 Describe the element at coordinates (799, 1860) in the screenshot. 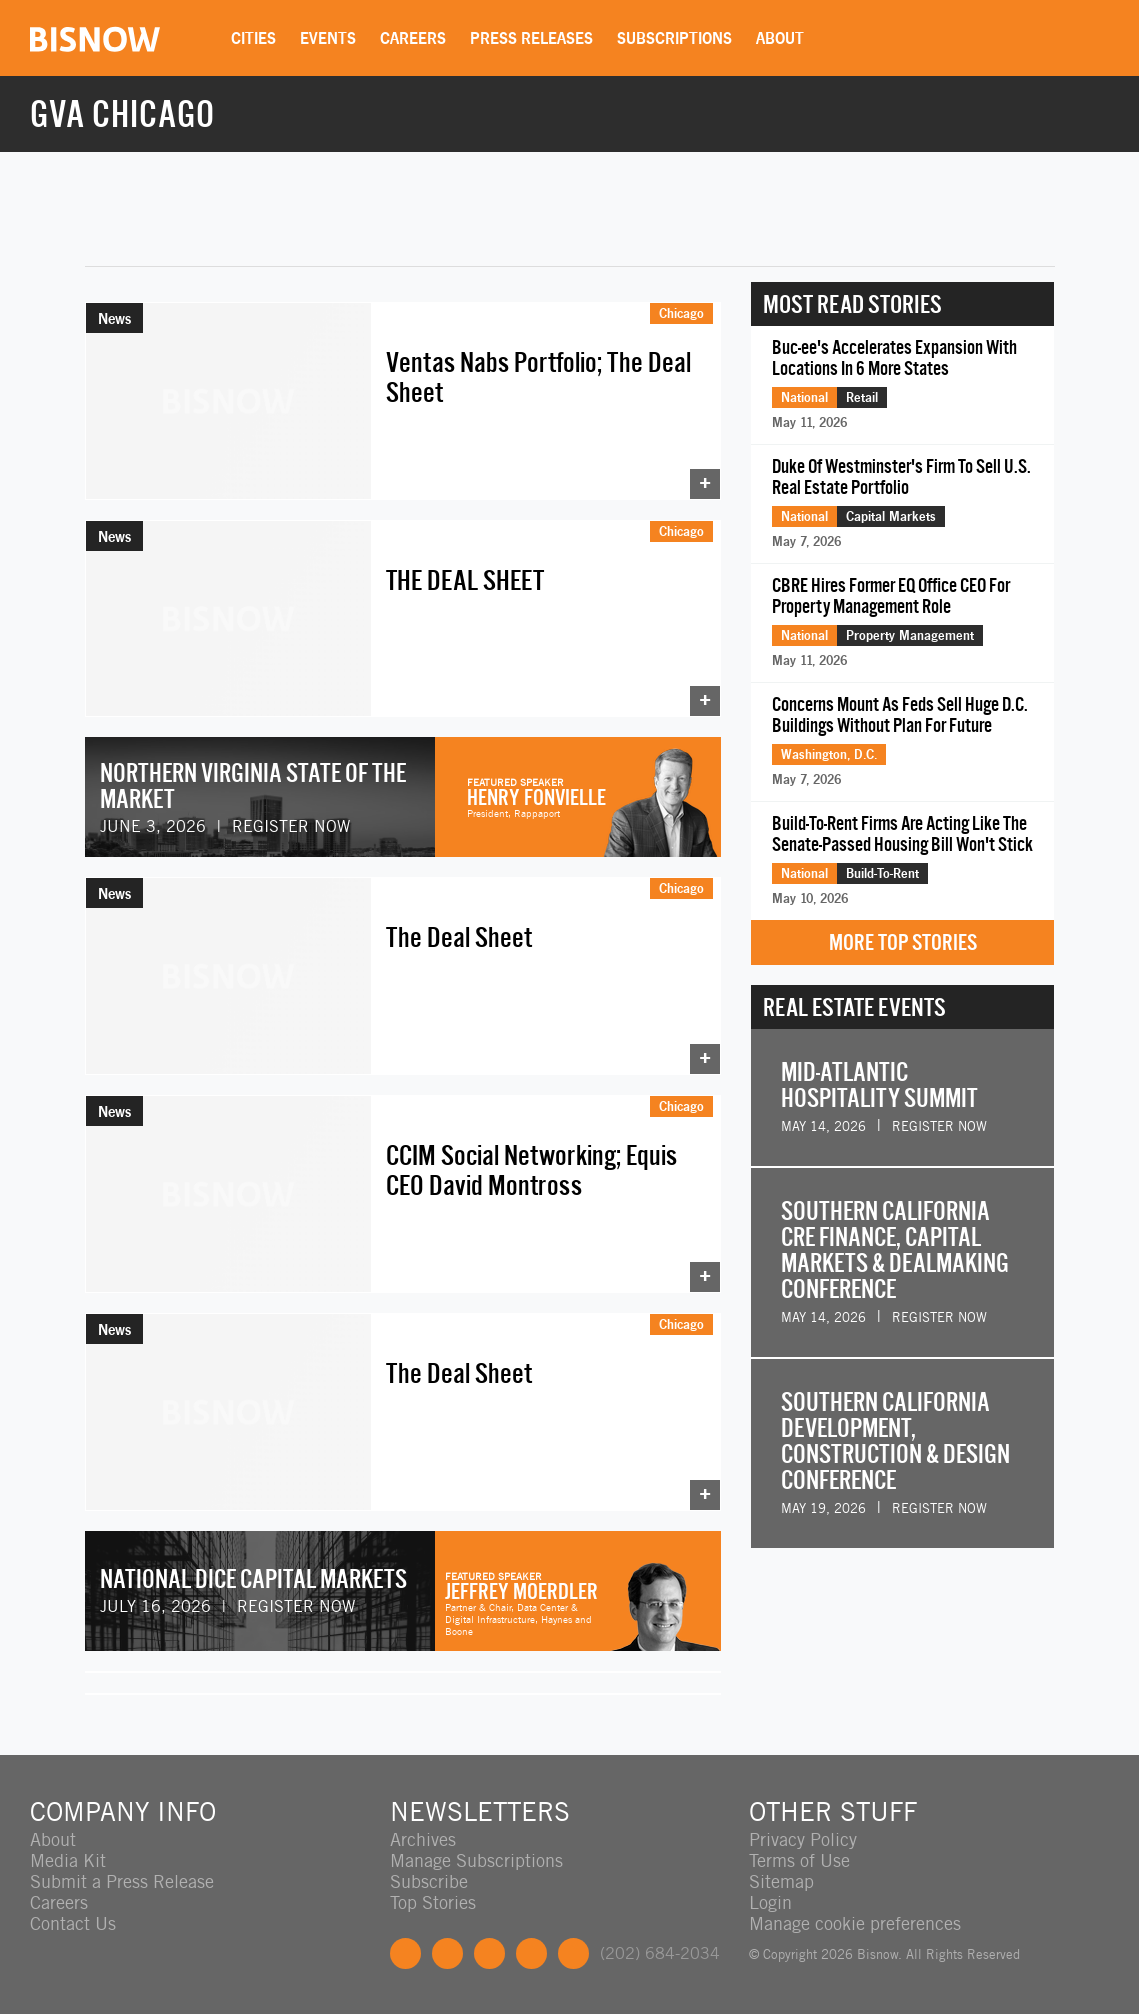

I see `Terms of Use` at that location.